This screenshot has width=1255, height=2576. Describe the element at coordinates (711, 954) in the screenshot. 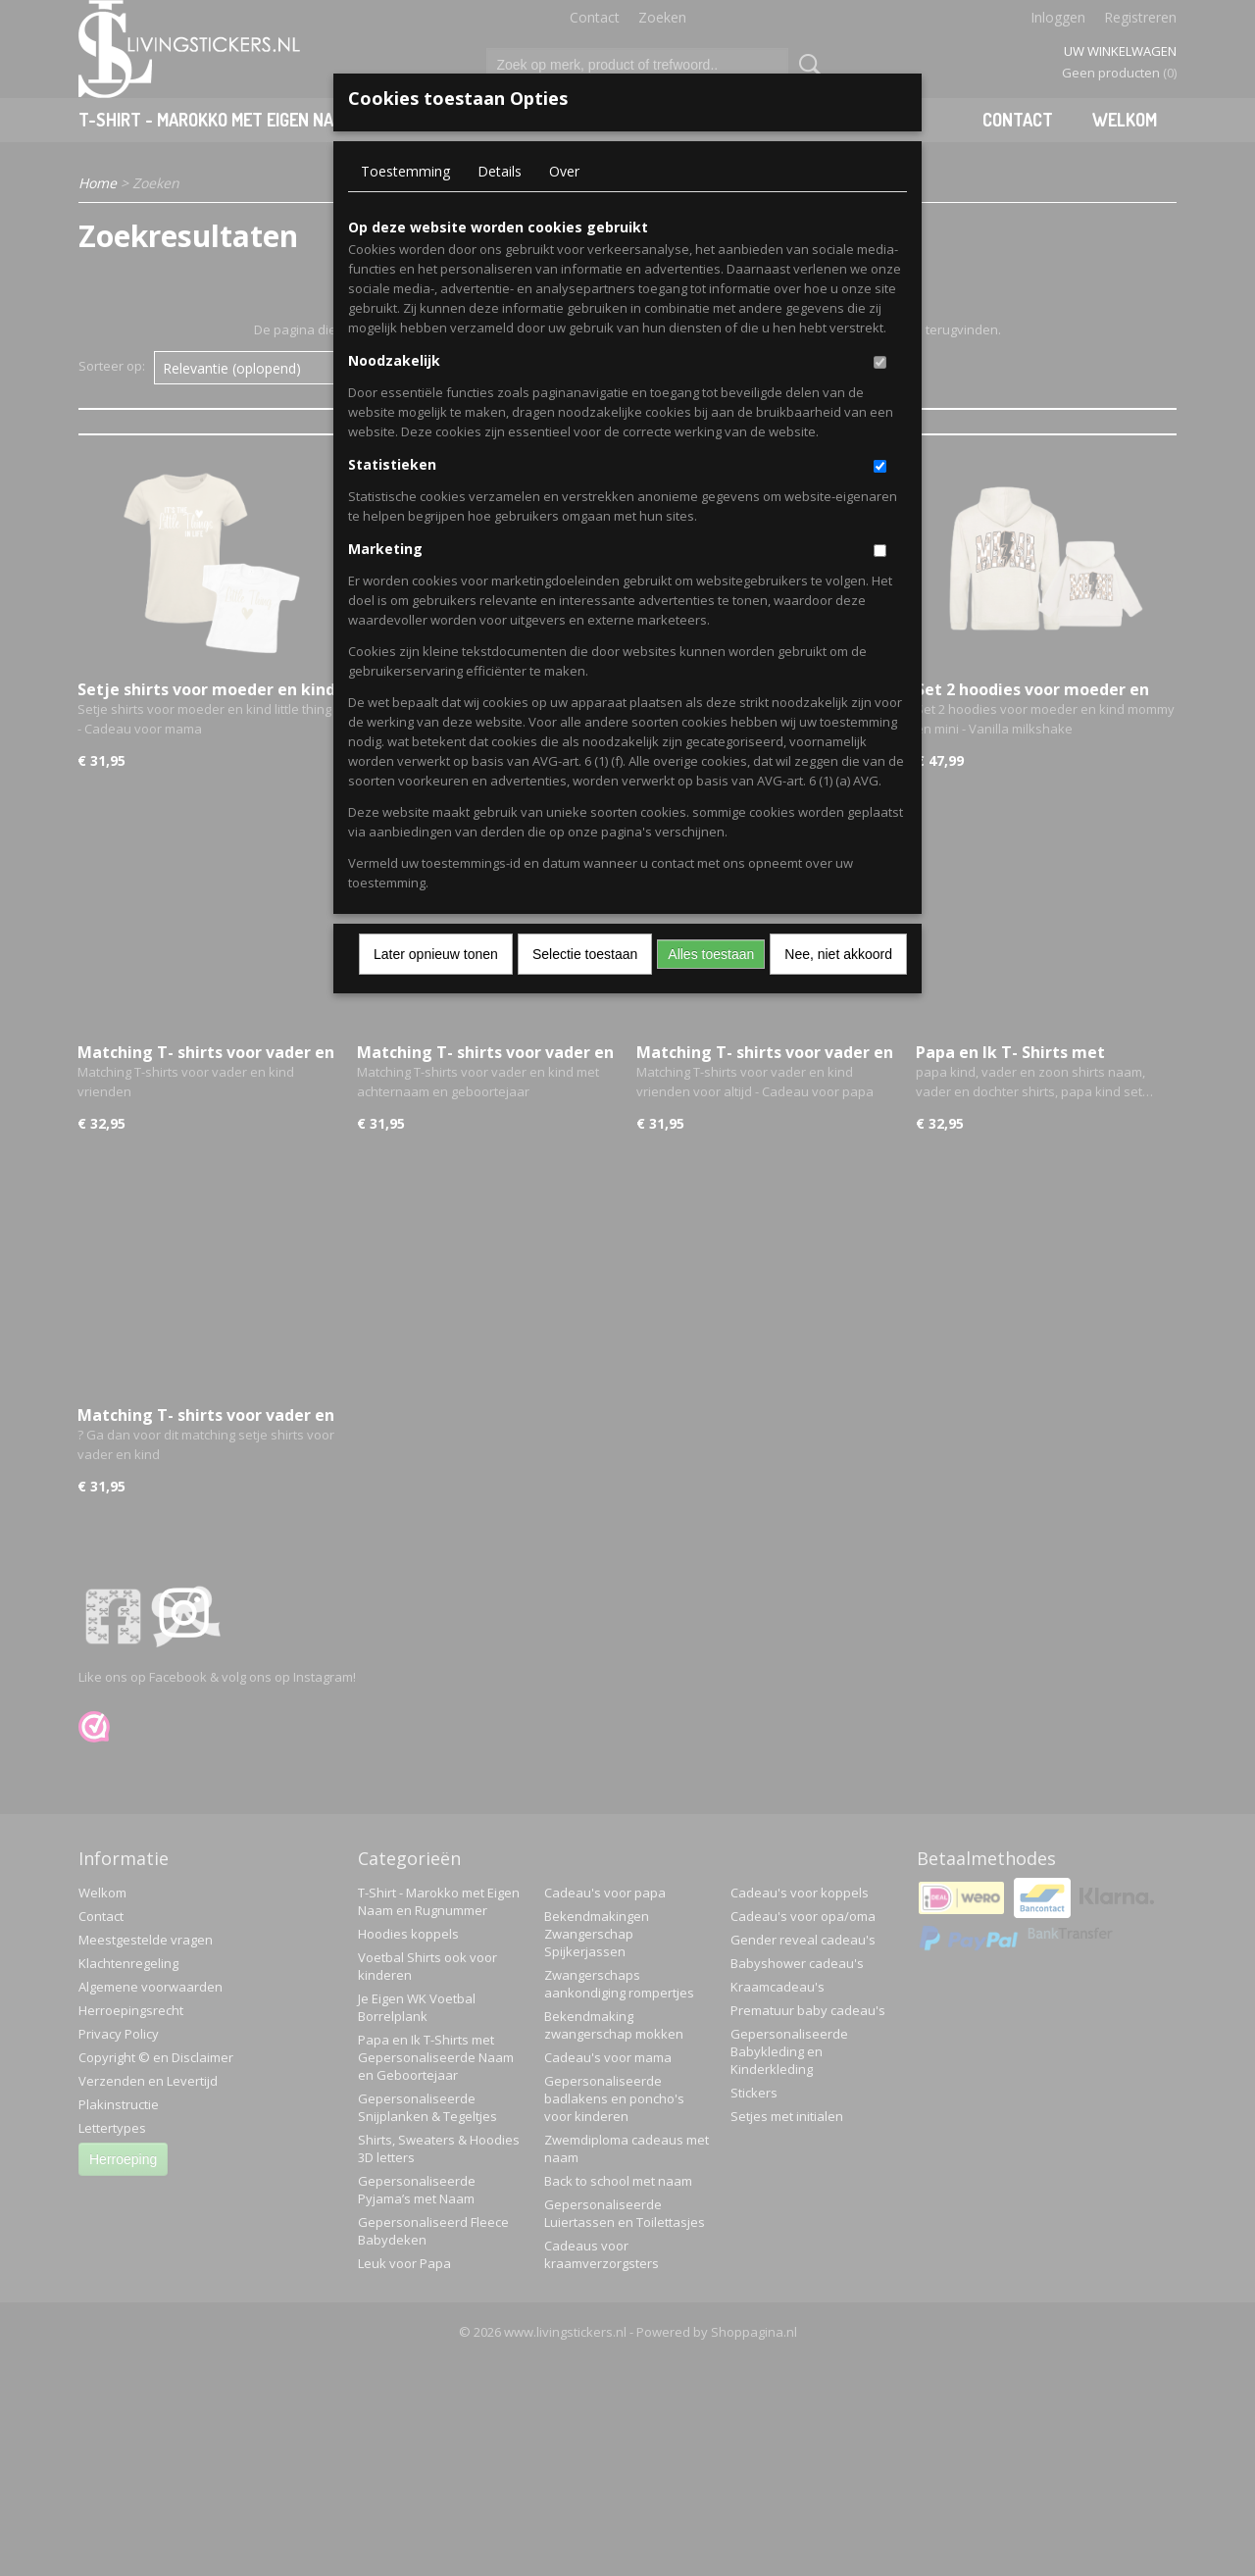

I see `Alles toestaan` at that location.